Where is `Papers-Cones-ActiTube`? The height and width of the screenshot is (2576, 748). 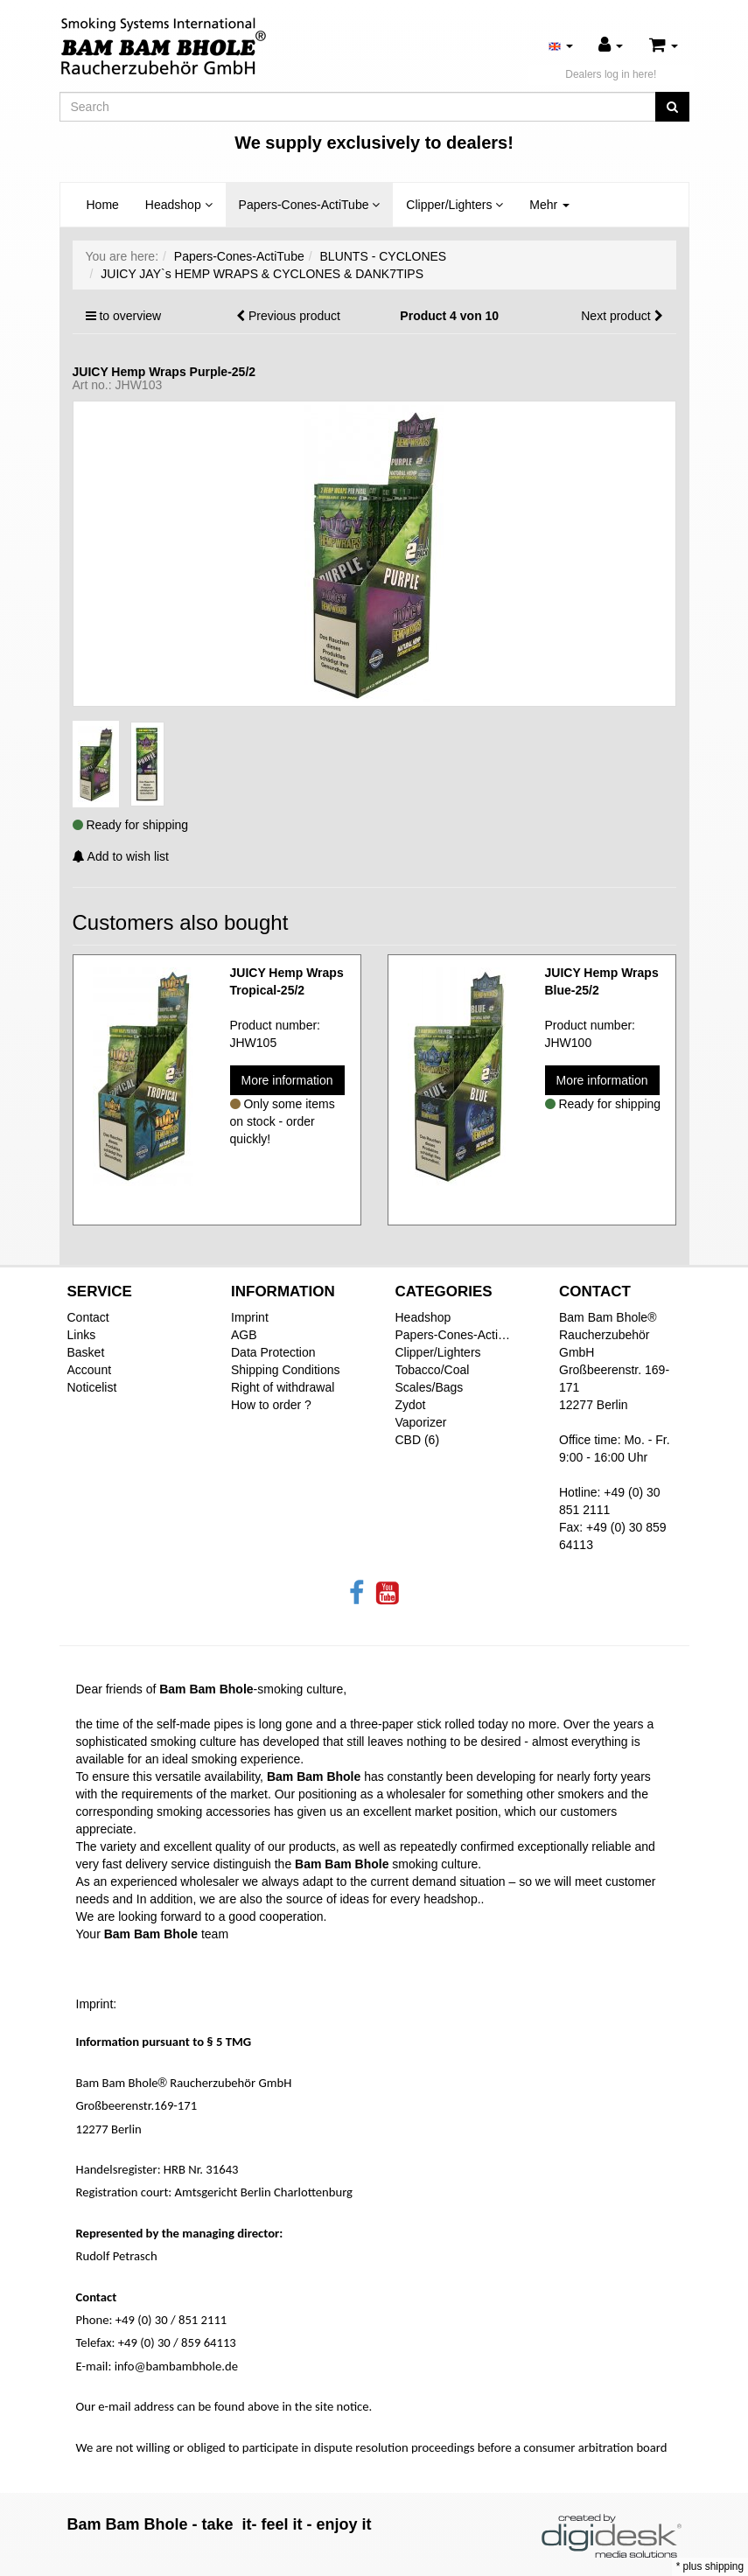 Papers-Cones-ActiTube is located at coordinates (310, 205).